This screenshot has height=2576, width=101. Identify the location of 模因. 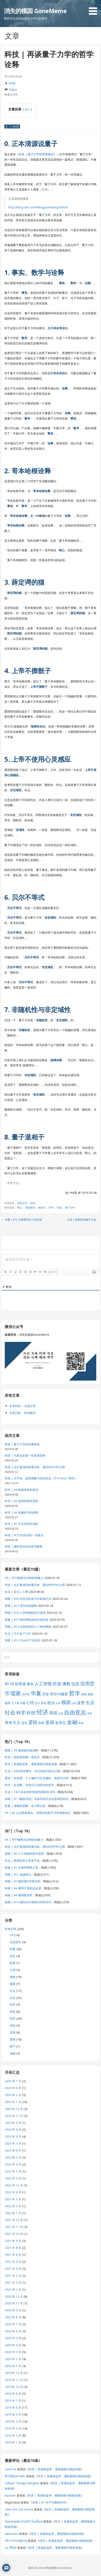
(12, 1984).